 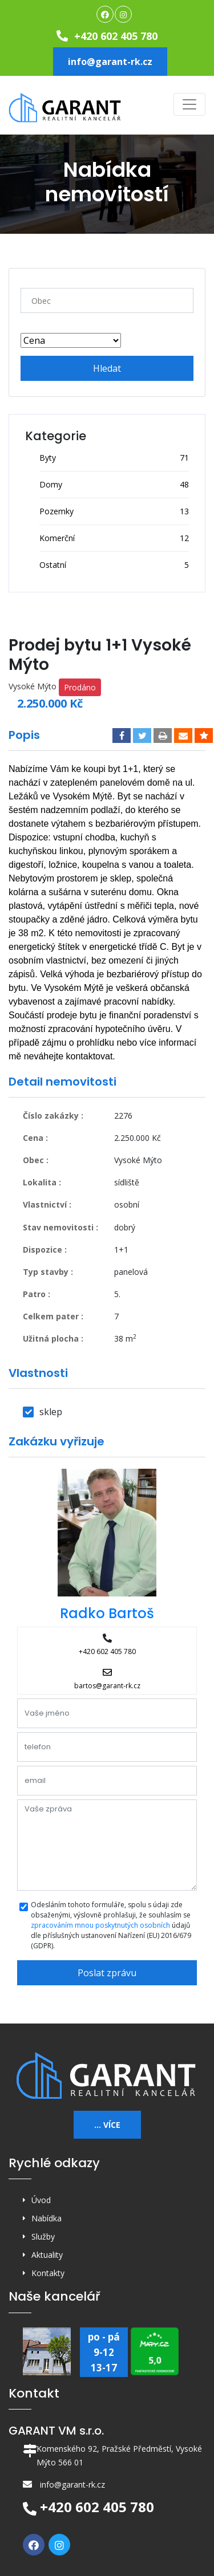 I want to click on Prodáno, so click(x=80, y=687).